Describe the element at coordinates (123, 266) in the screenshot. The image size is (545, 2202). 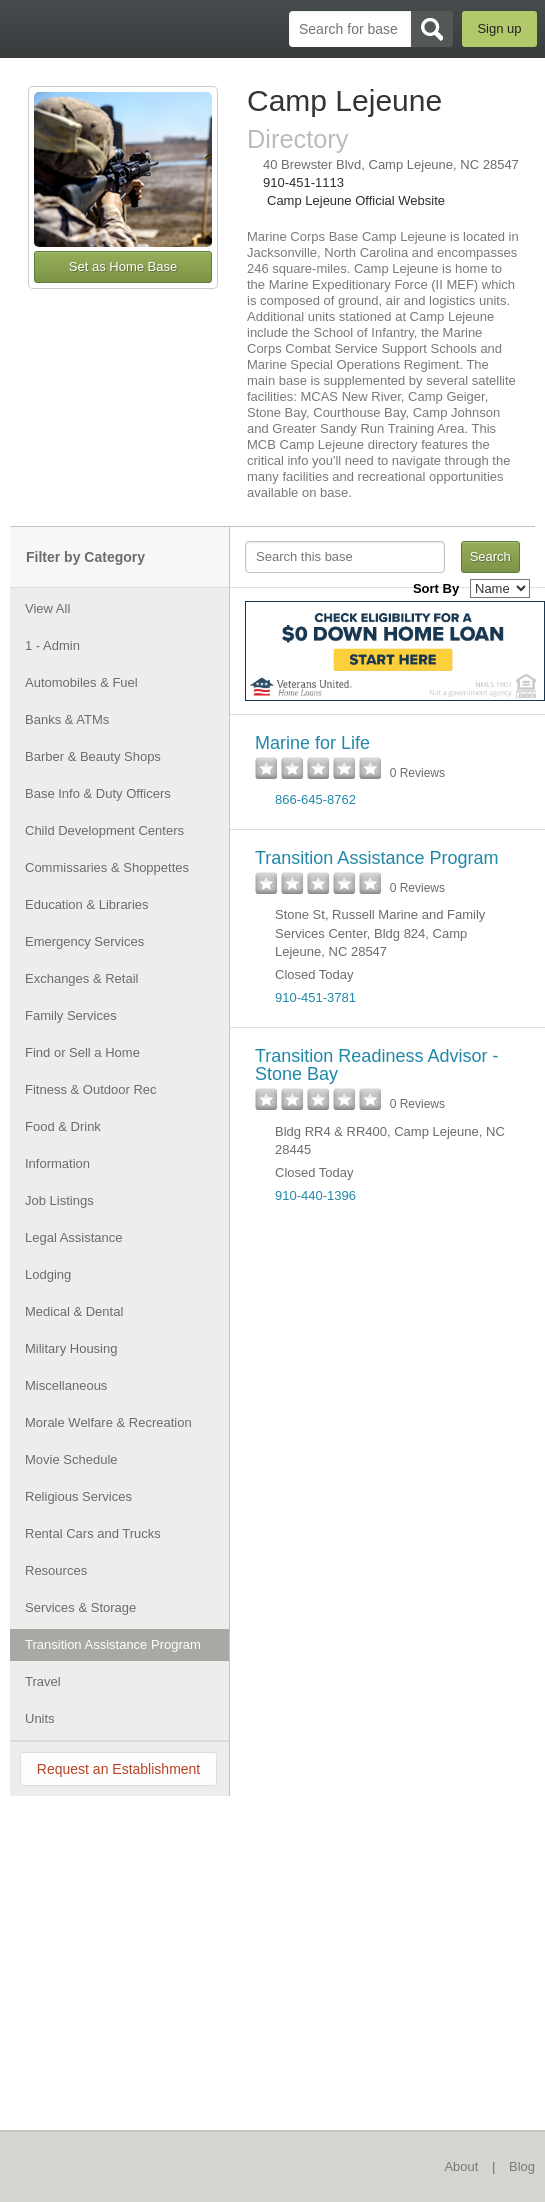
I see `Set as Home Base` at that location.